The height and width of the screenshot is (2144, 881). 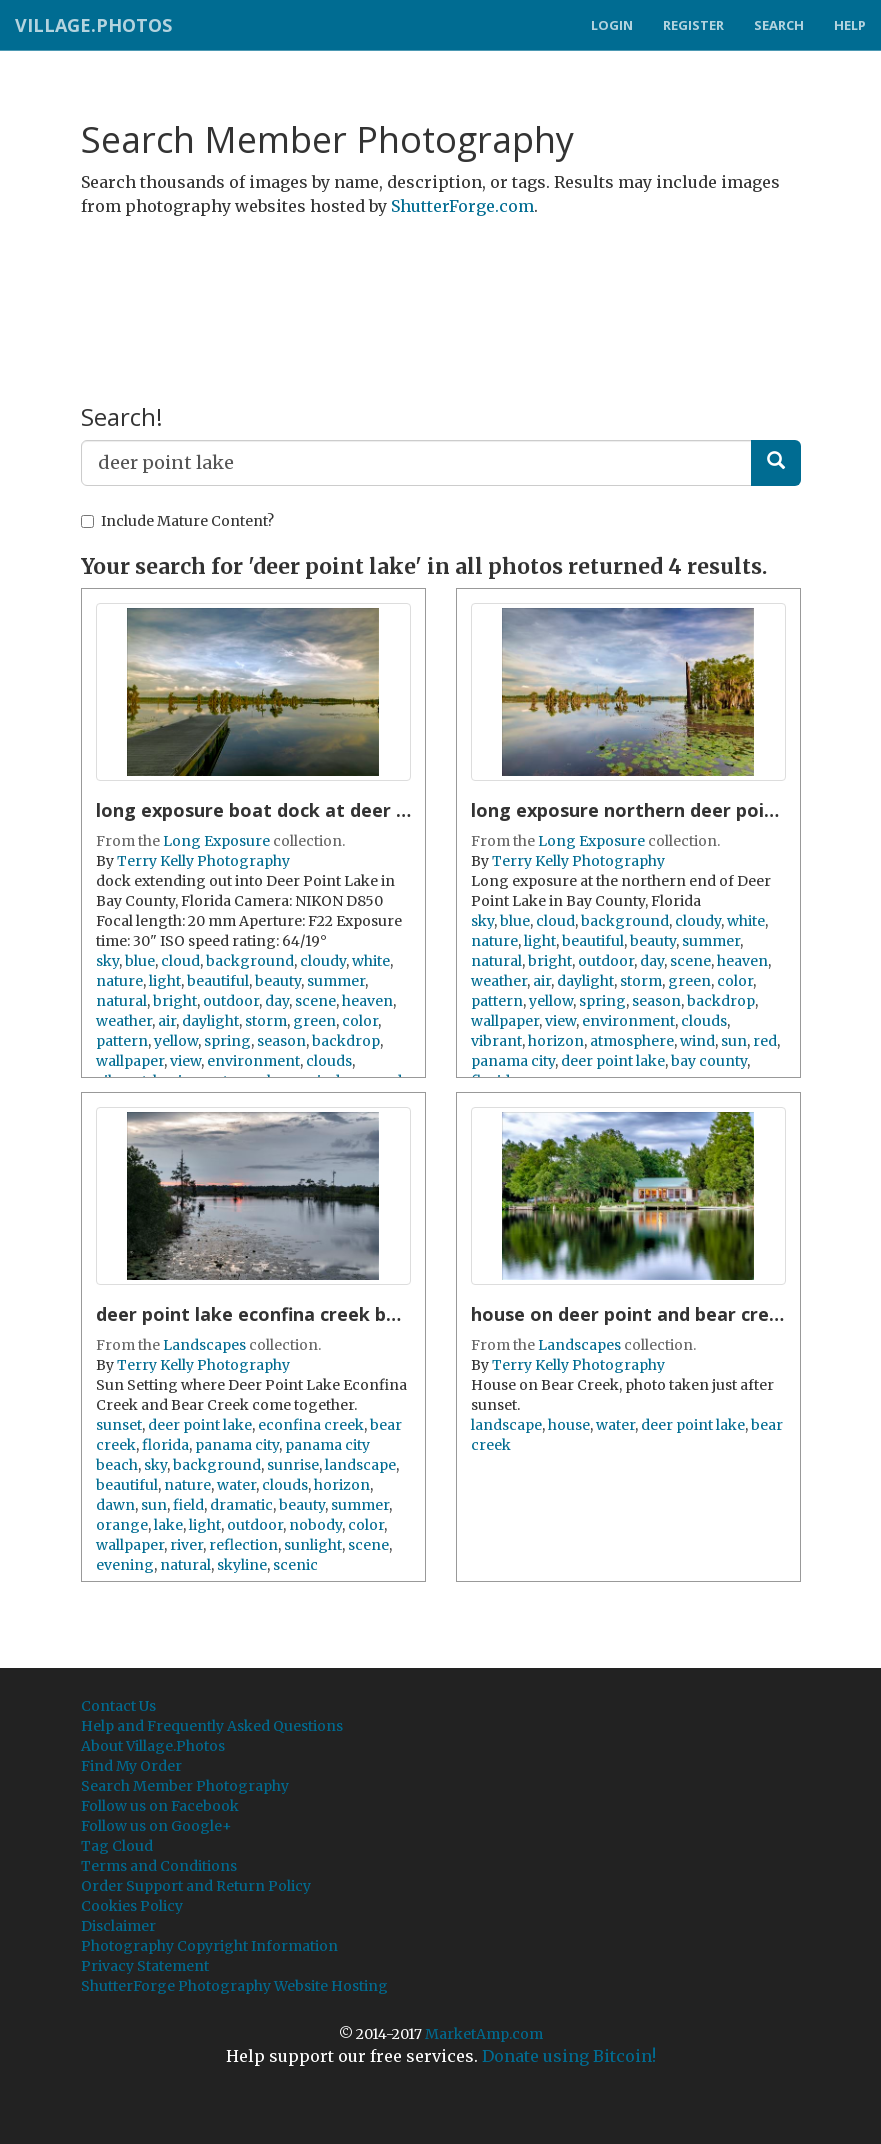 What do you see at coordinates (293, 1465) in the screenshot?
I see `sunrise` at bounding box center [293, 1465].